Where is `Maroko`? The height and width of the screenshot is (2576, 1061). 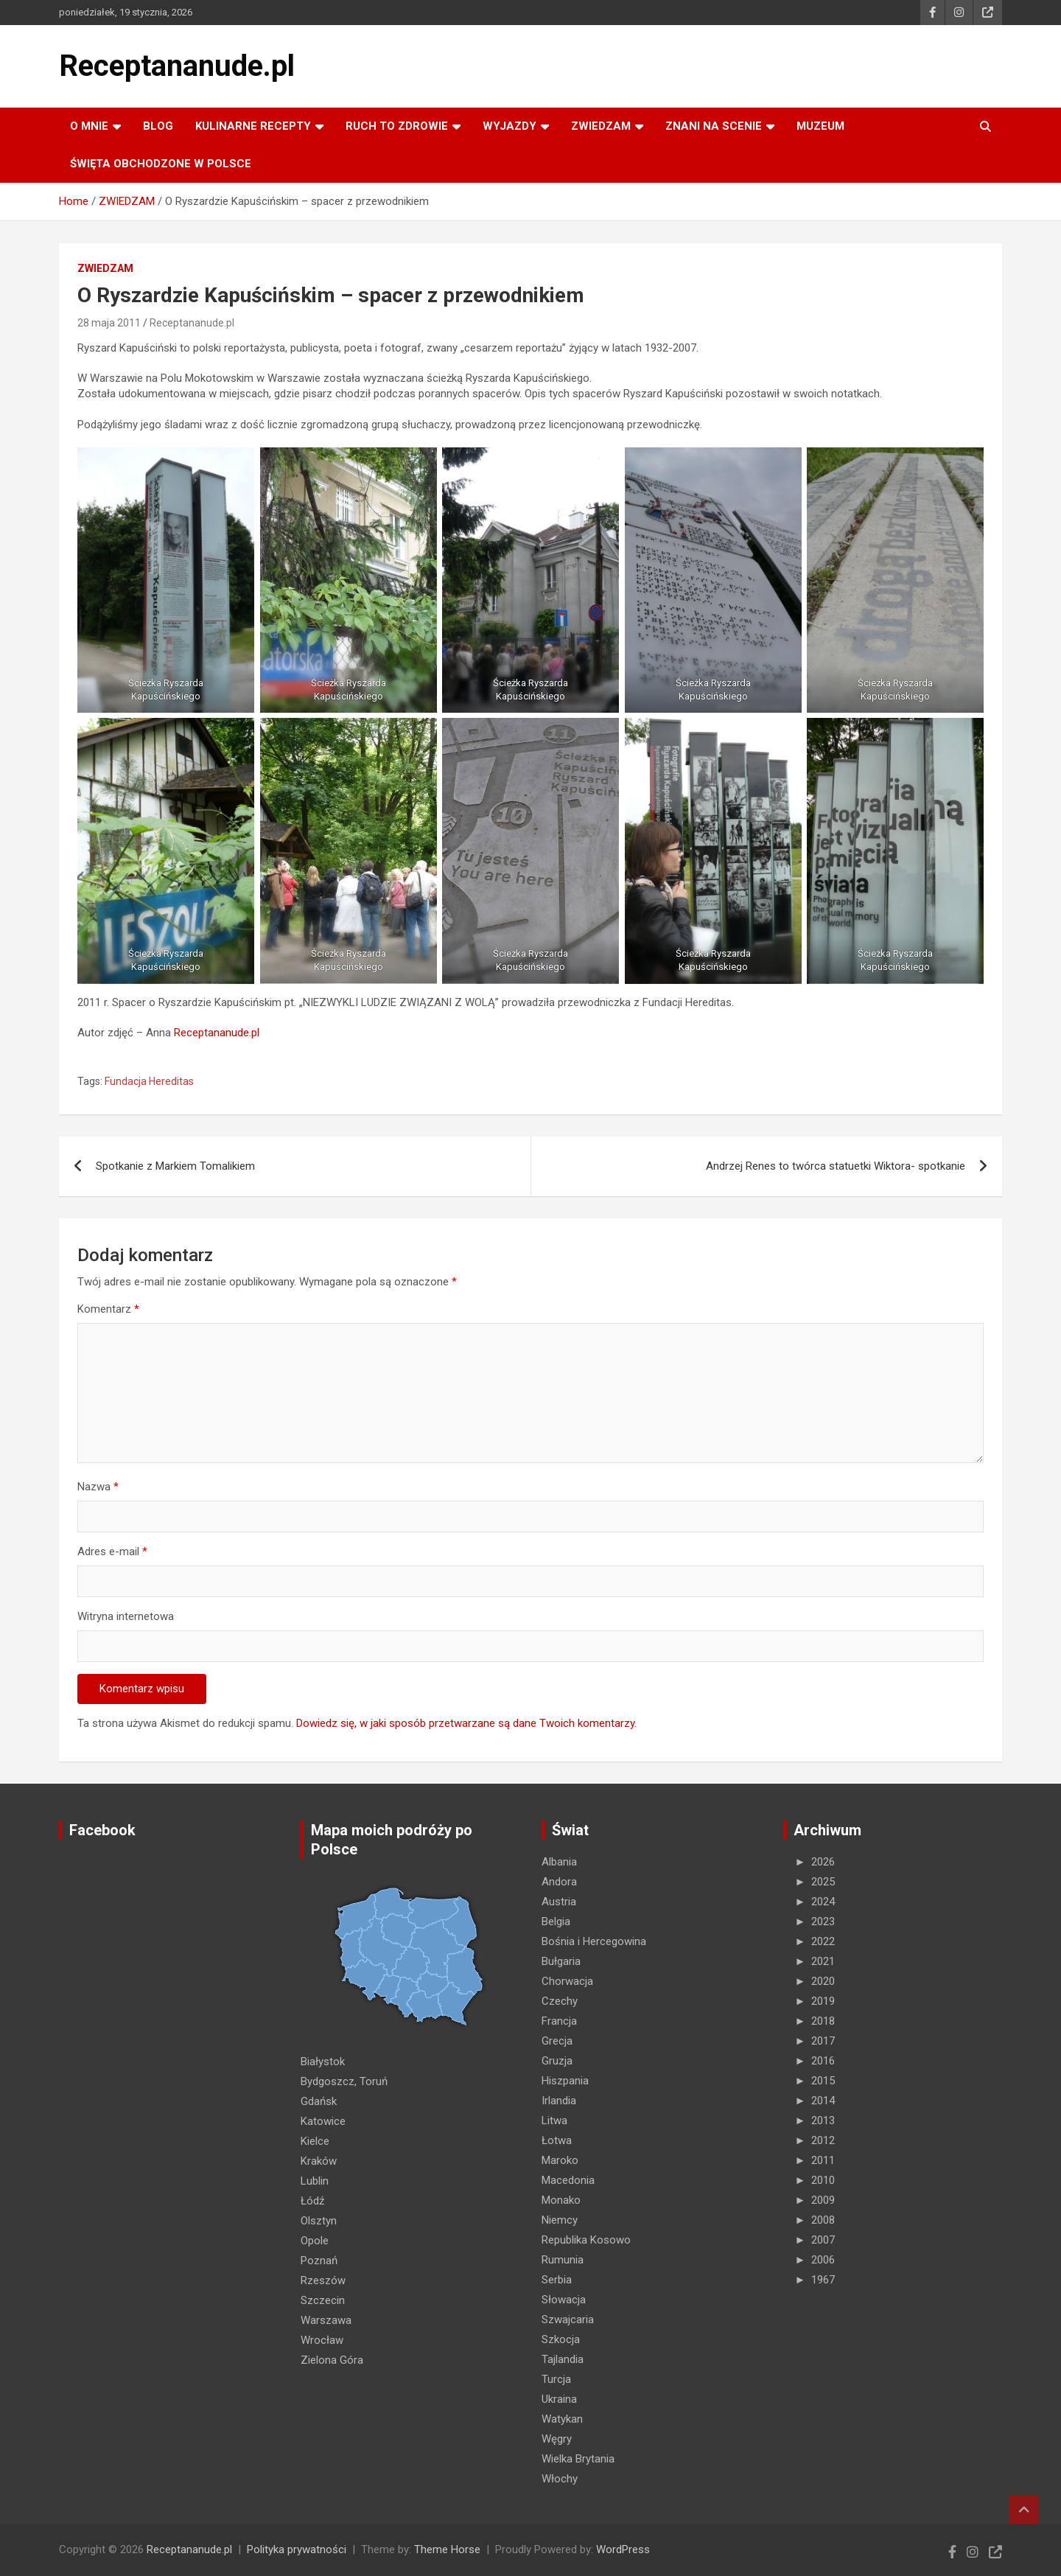
Maroko is located at coordinates (560, 2160).